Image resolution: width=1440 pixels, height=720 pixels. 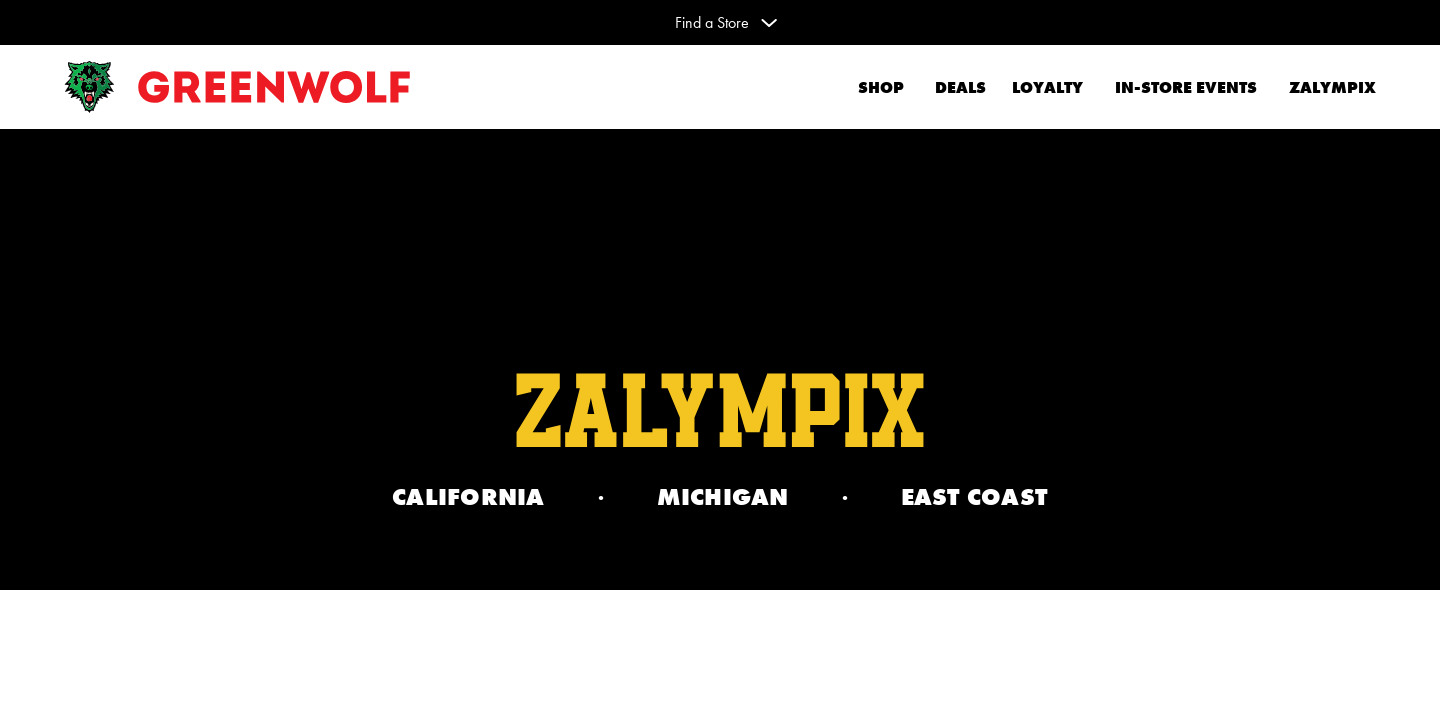 What do you see at coordinates (957, 87) in the screenshot?
I see `Deals` at bounding box center [957, 87].